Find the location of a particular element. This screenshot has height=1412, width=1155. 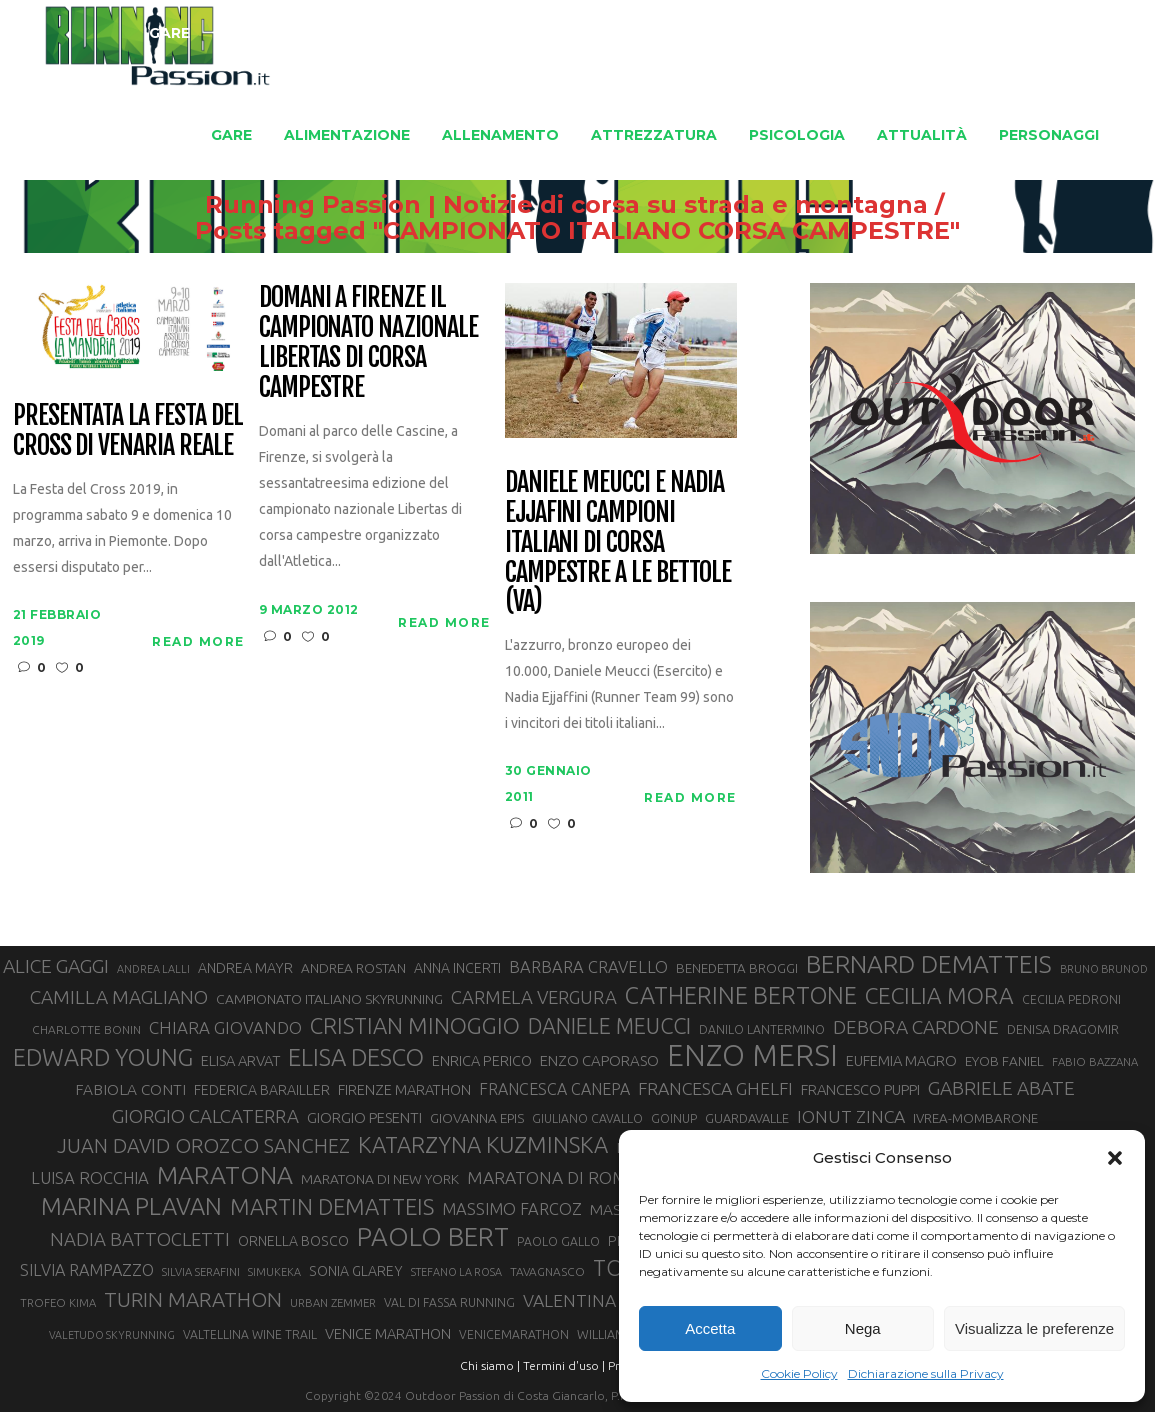

SILVIA SERAFINI [SILVIA SERAFINI (26 elementi)] is located at coordinates (201, 1271).